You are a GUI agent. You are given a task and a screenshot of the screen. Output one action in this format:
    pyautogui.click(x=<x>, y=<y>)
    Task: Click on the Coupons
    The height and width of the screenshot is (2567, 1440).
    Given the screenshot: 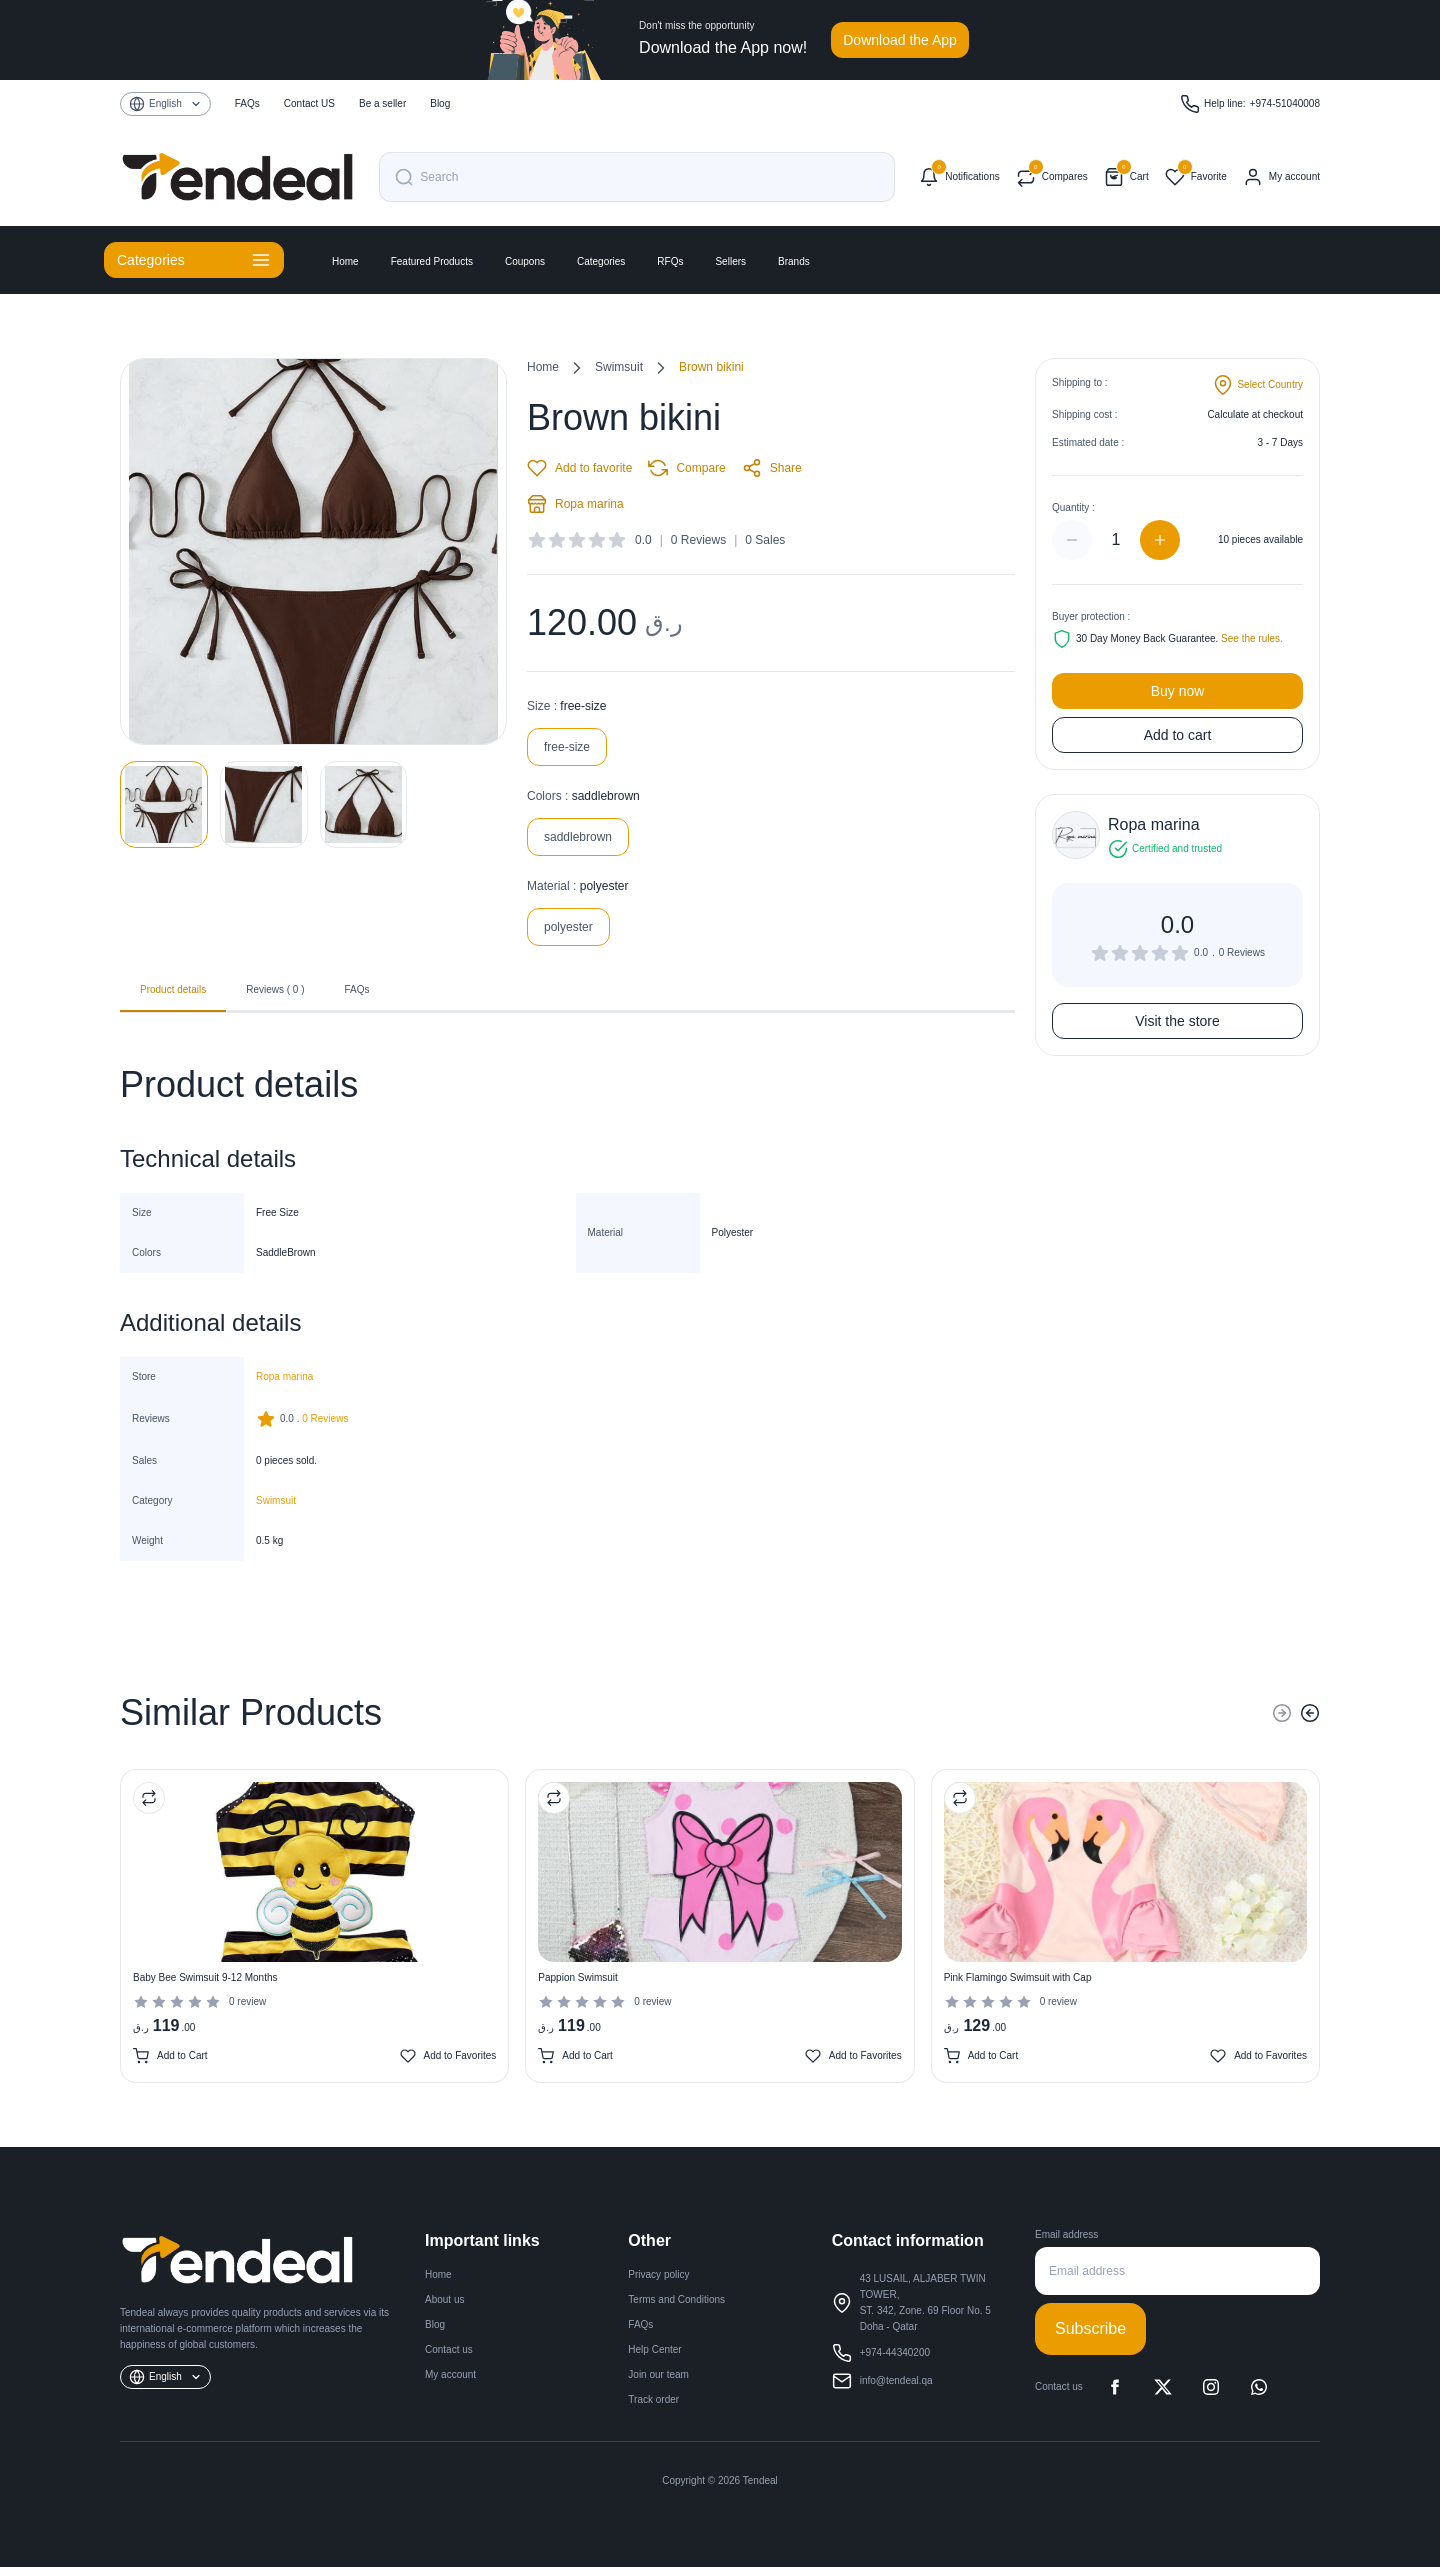 What is the action you would take?
    pyautogui.click(x=525, y=261)
    